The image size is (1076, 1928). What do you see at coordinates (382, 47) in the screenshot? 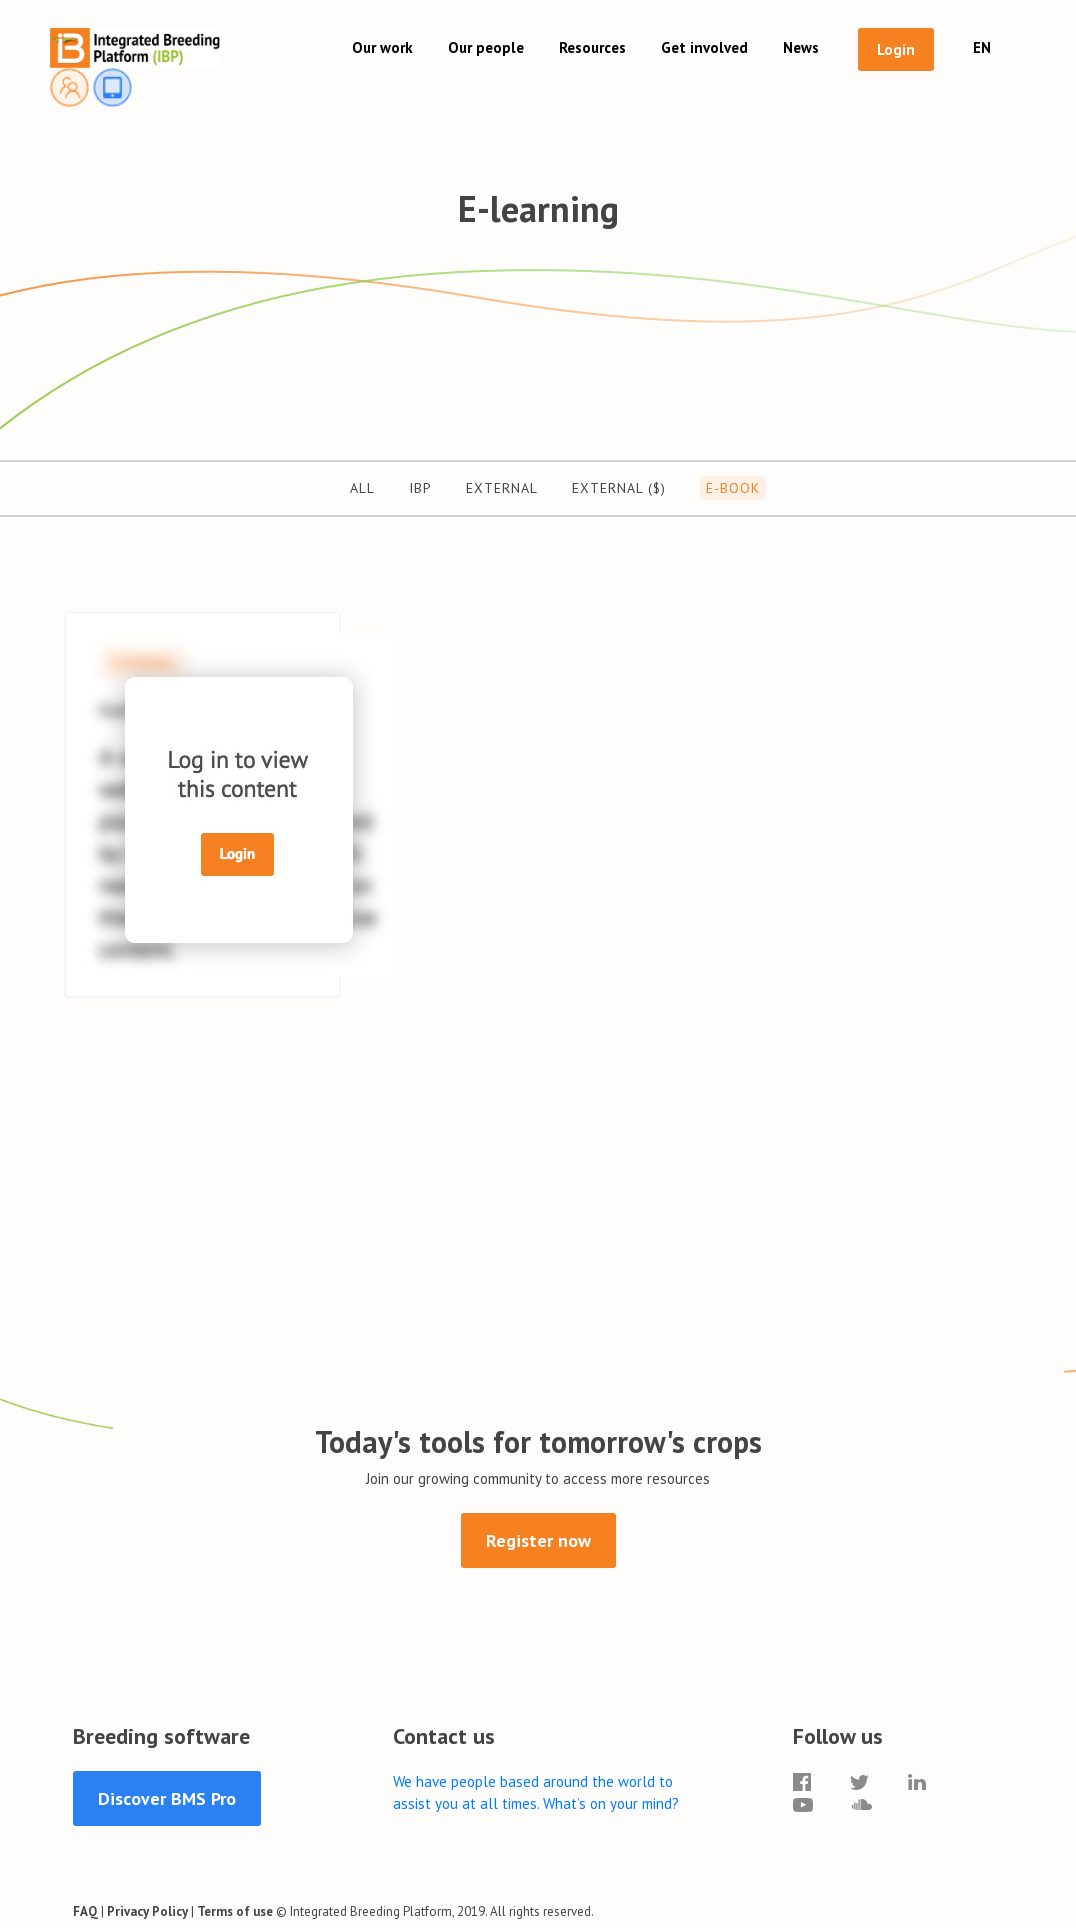
I see `Our work` at bounding box center [382, 47].